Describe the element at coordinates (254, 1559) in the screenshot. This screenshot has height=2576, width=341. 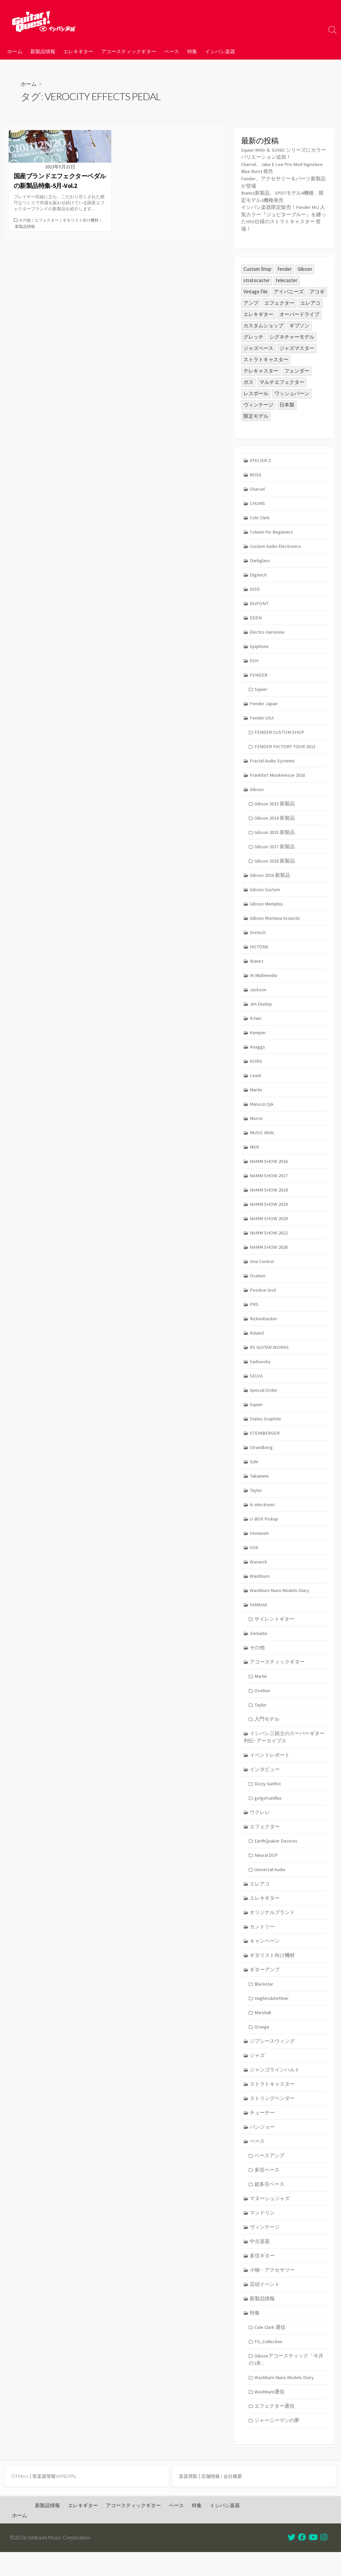
I see `VOX` at that location.